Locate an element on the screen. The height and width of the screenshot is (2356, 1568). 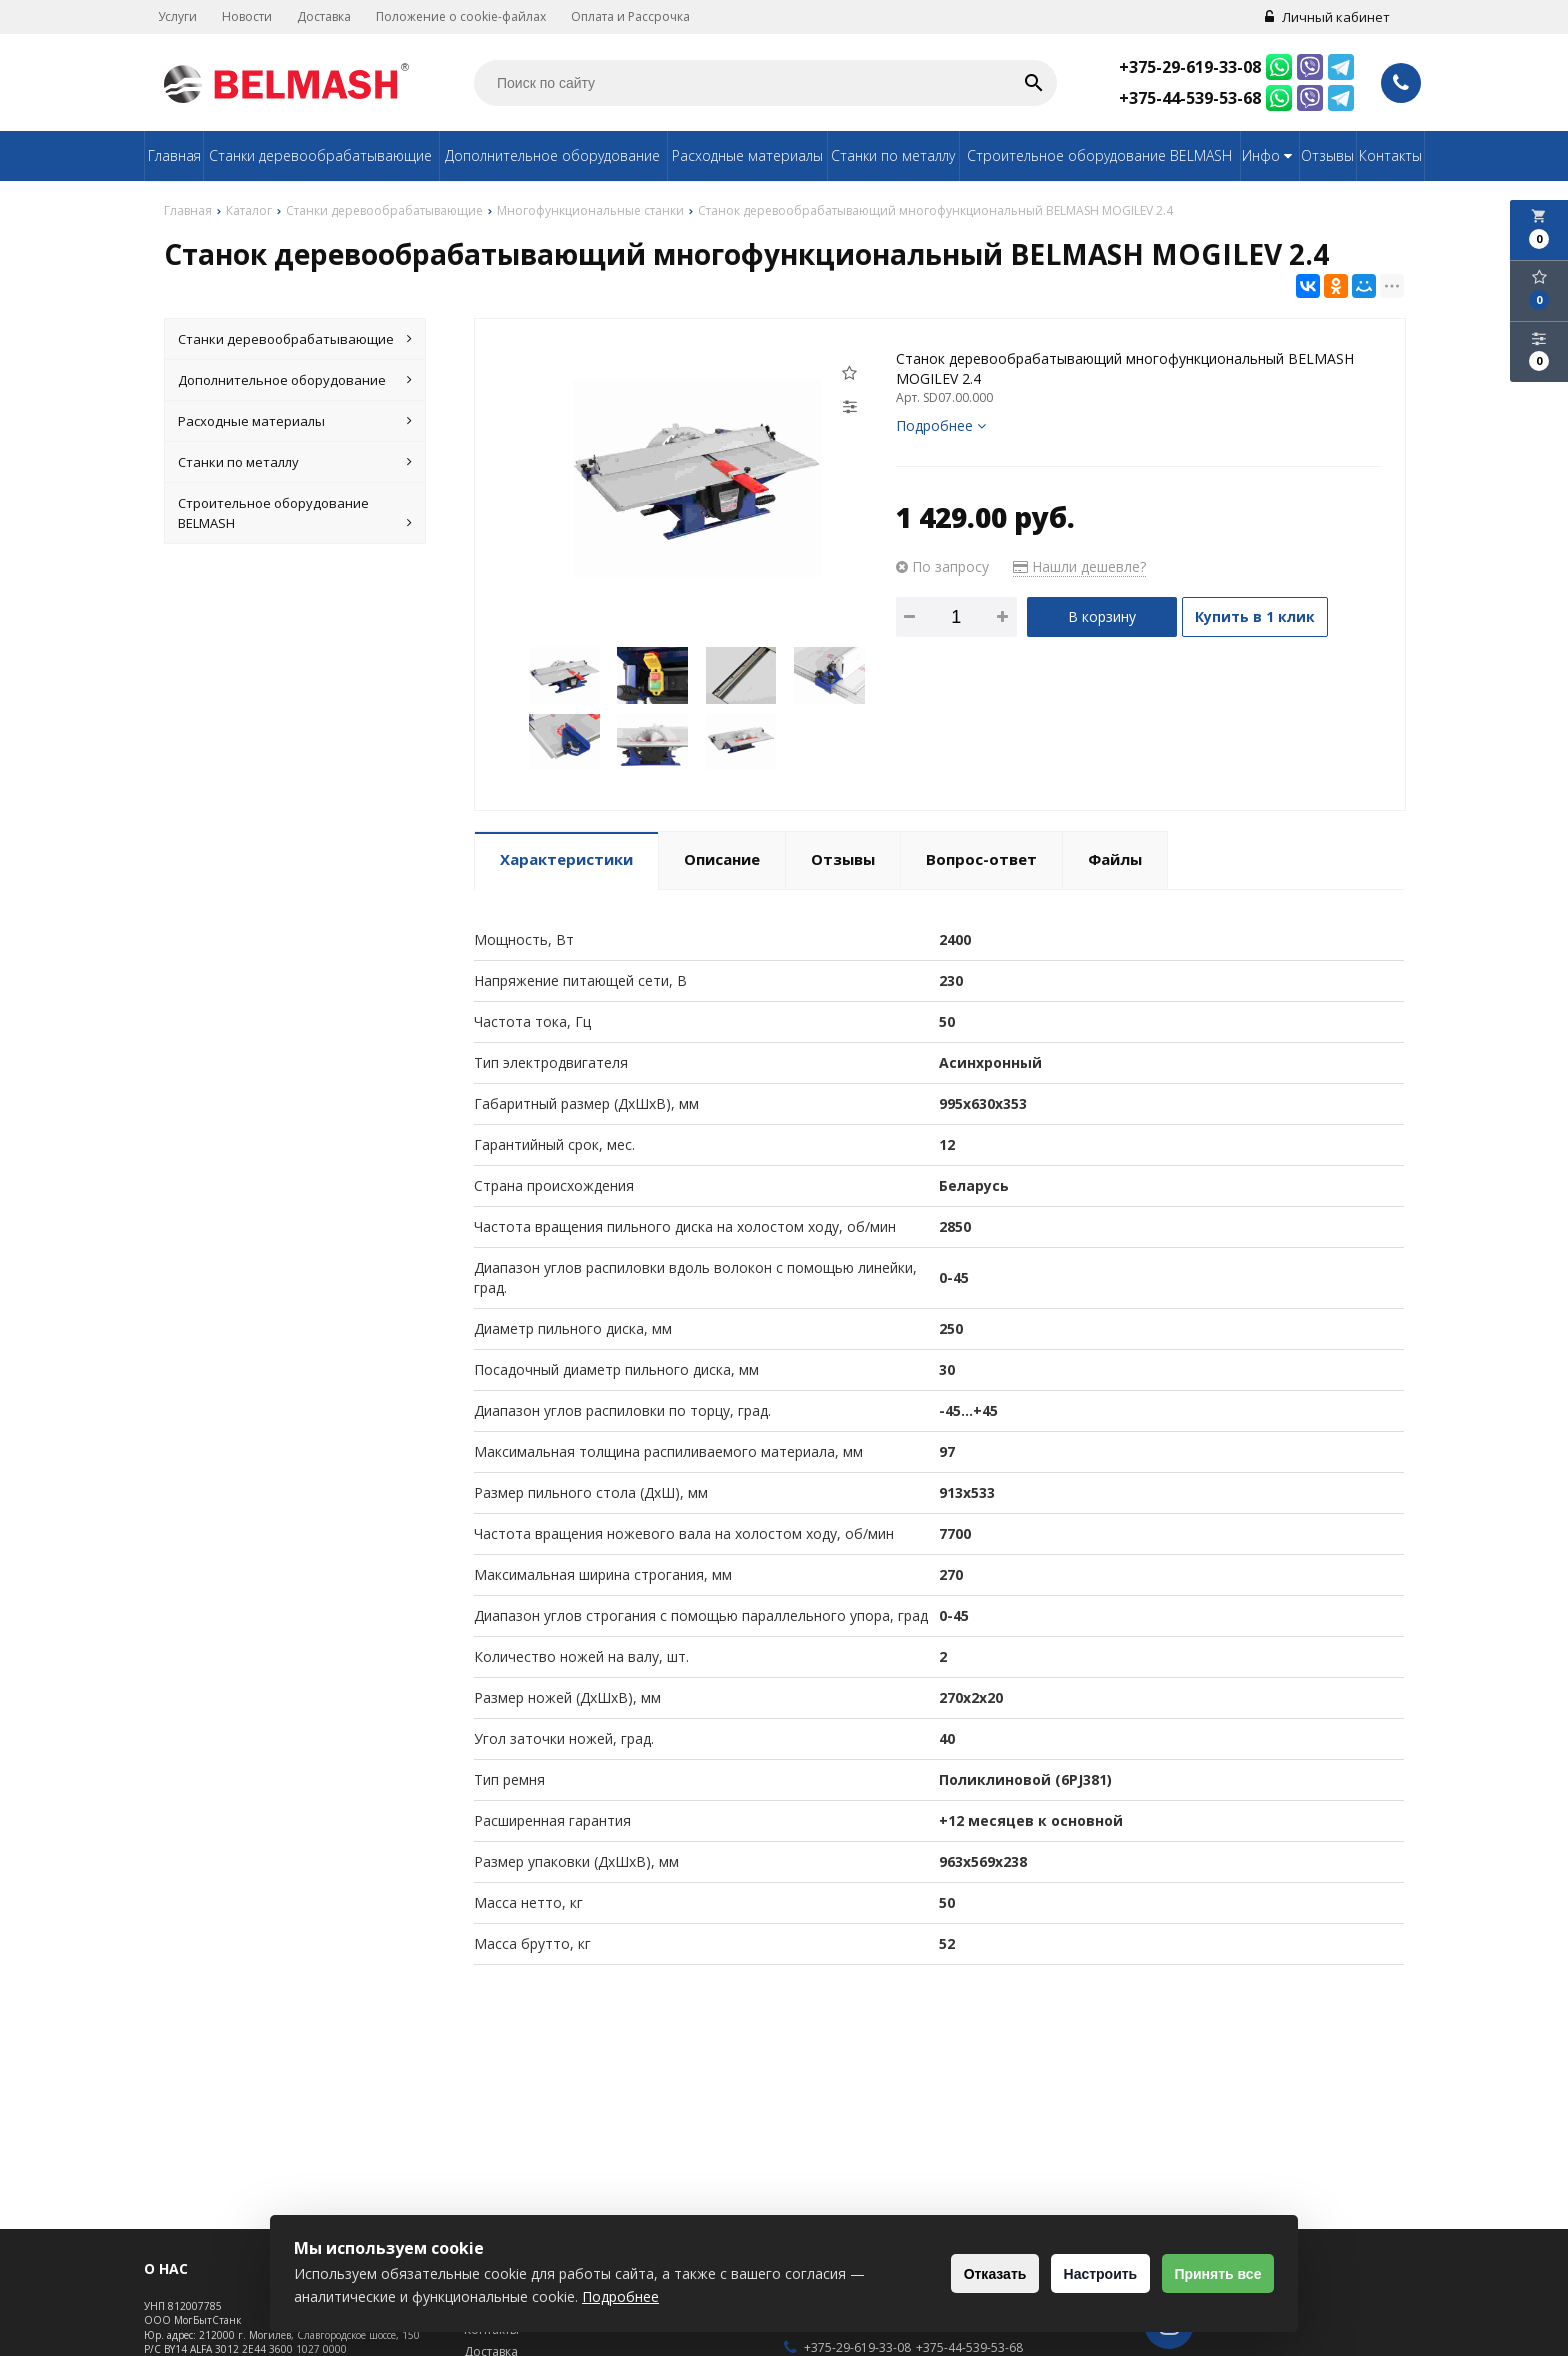
Дополнительное оборудование is located at coordinates (552, 155).